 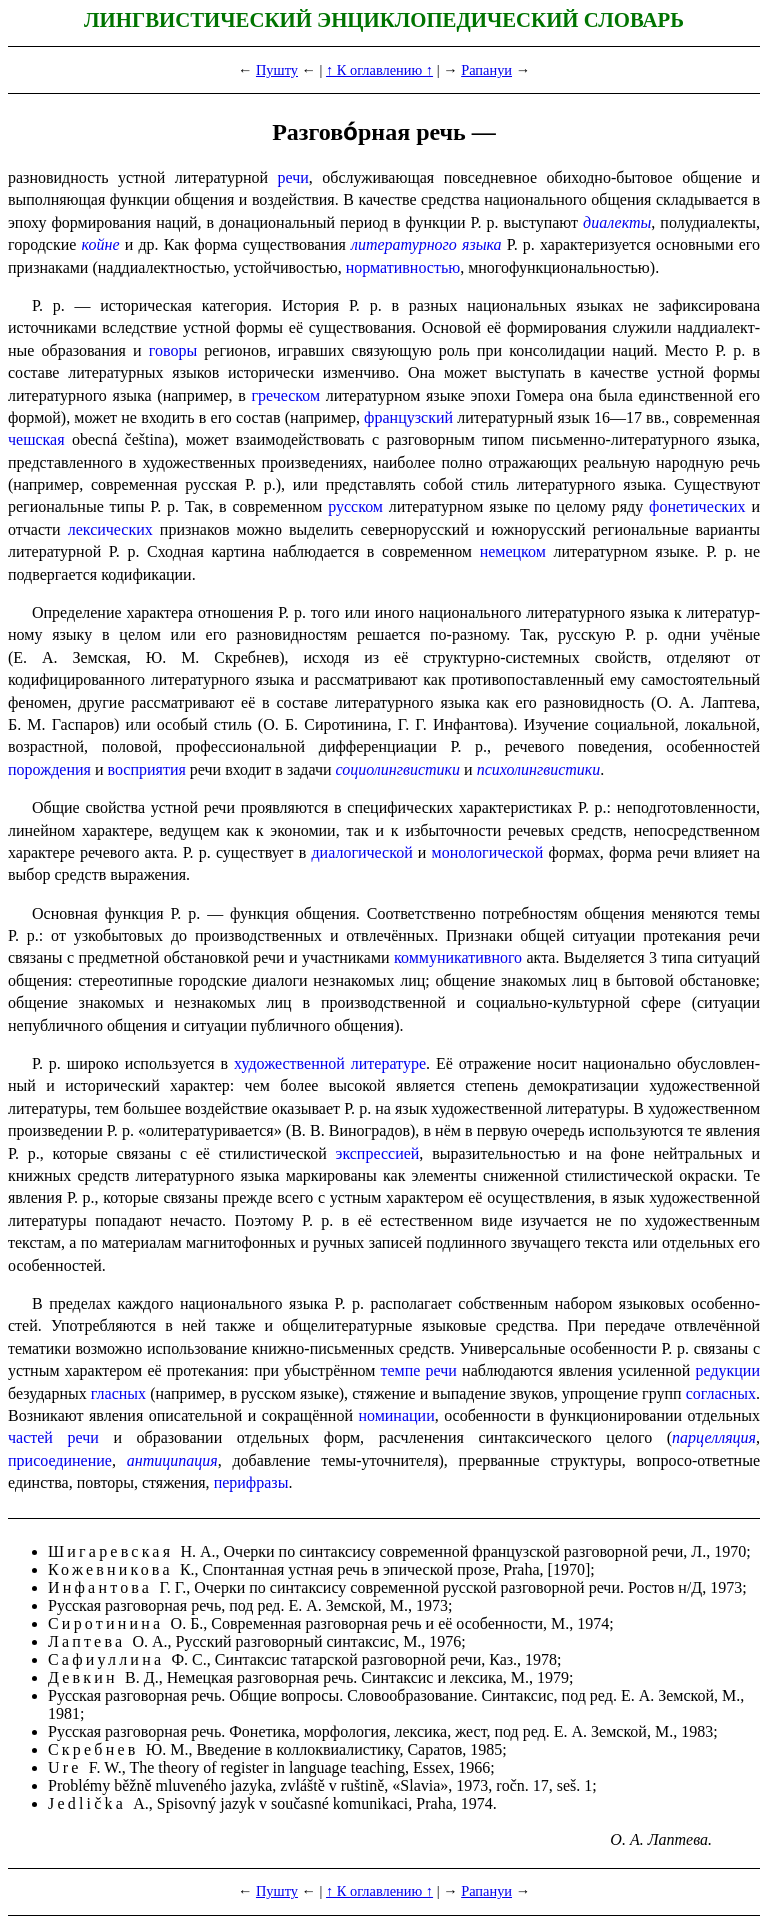 I want to click on присоединение, so click(x=60, y=1460).